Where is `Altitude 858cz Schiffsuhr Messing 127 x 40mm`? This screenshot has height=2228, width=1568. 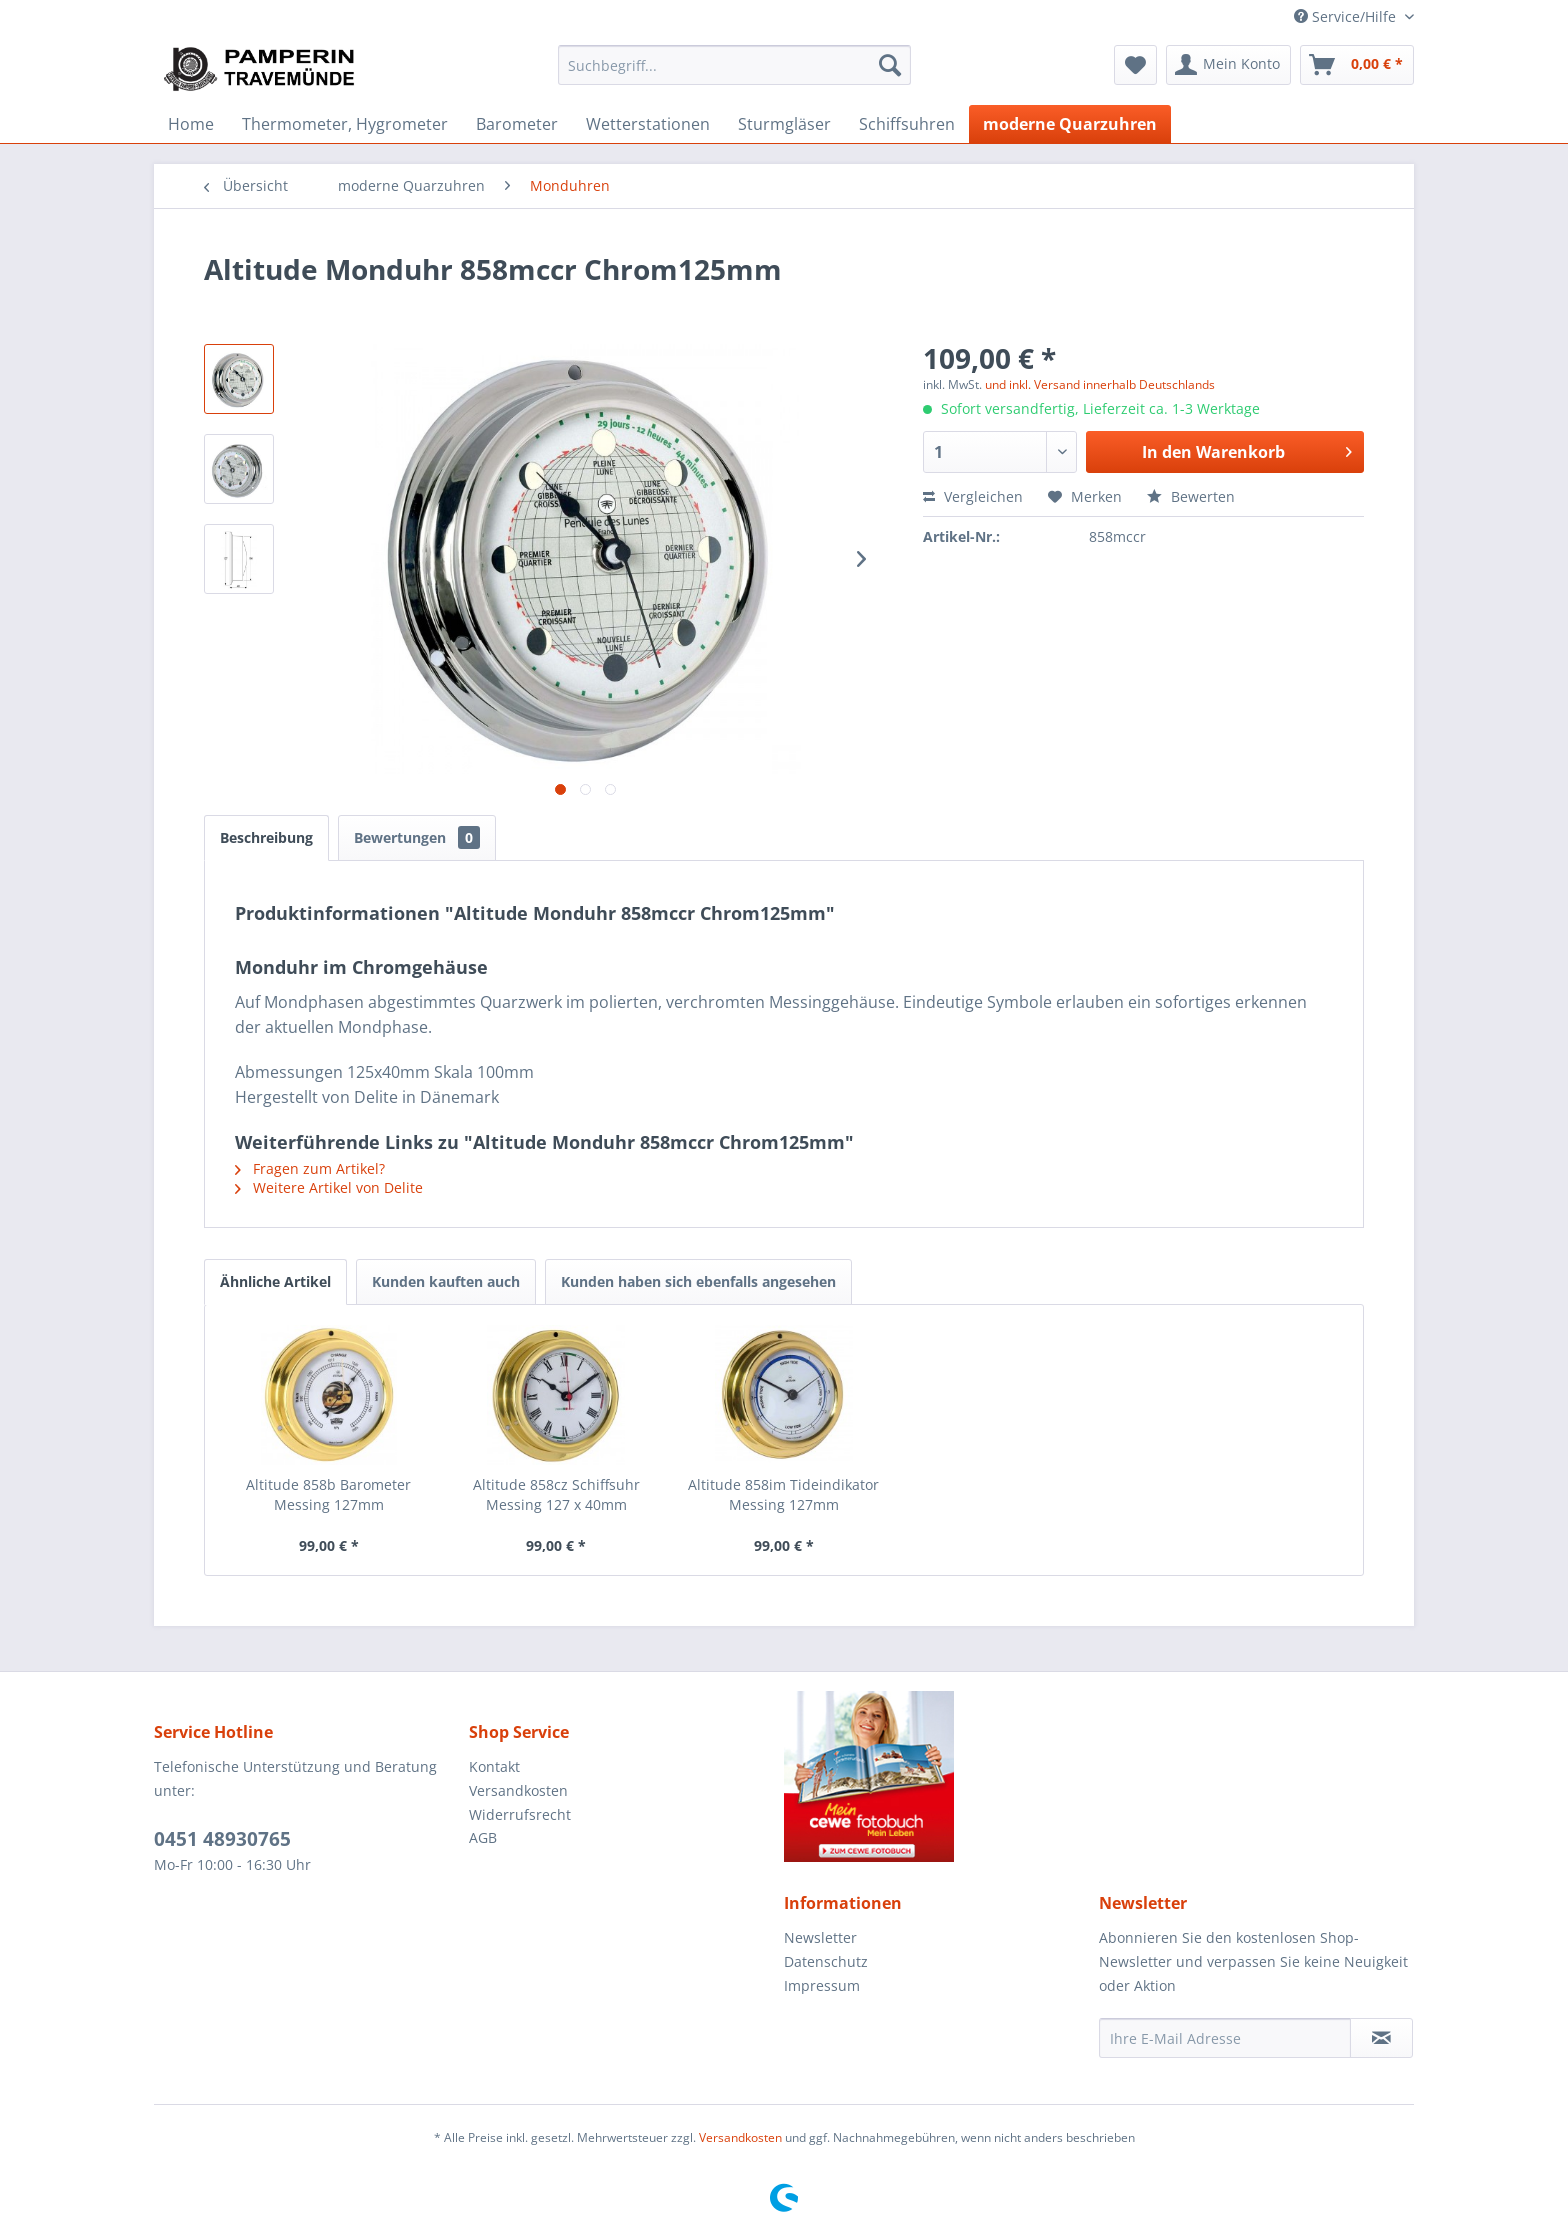
Altitude 858cz Schiffsuhr Messing 127 x 40mm is located at coordinates (556, 1494).